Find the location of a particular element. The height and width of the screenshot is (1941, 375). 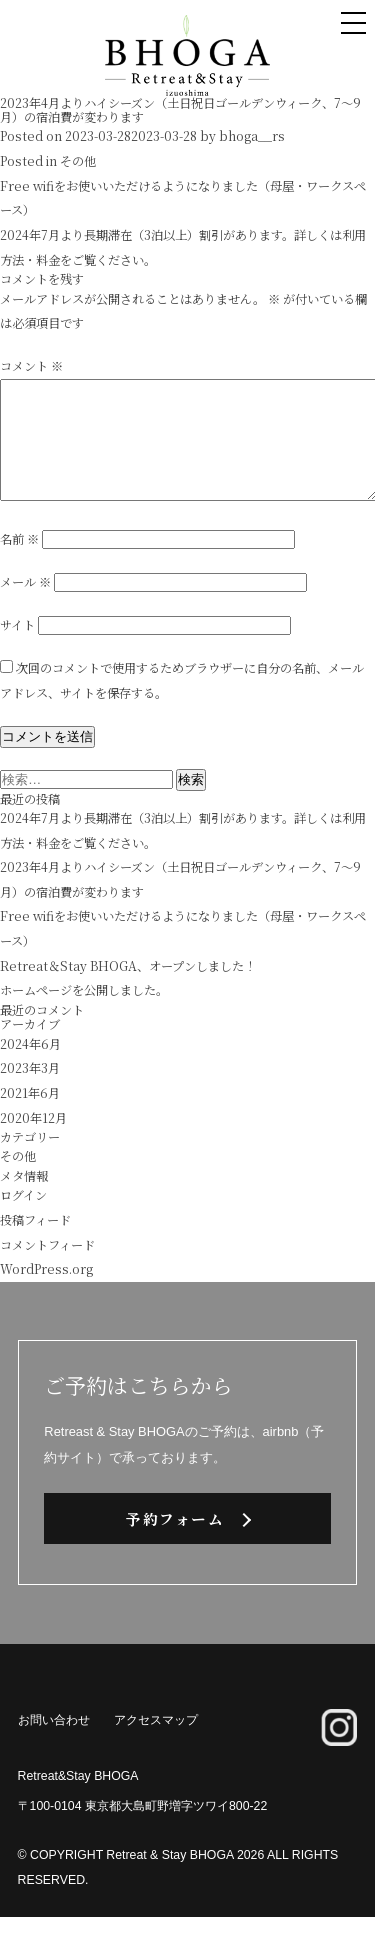

ログイン is located at coordinates (23, 1219).